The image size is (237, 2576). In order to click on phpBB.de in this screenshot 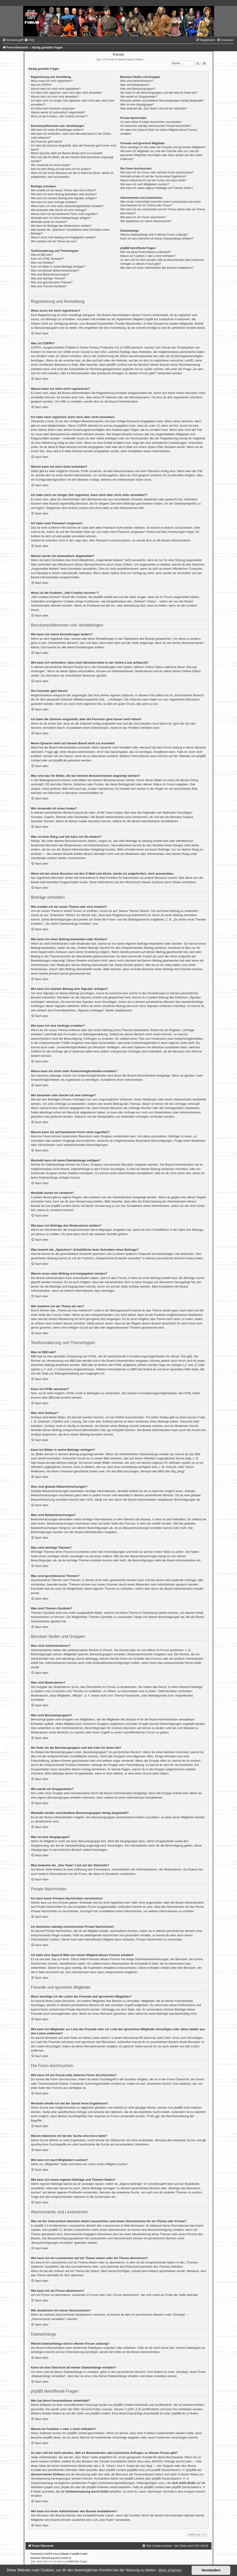, I will do `click(60, 760)`.